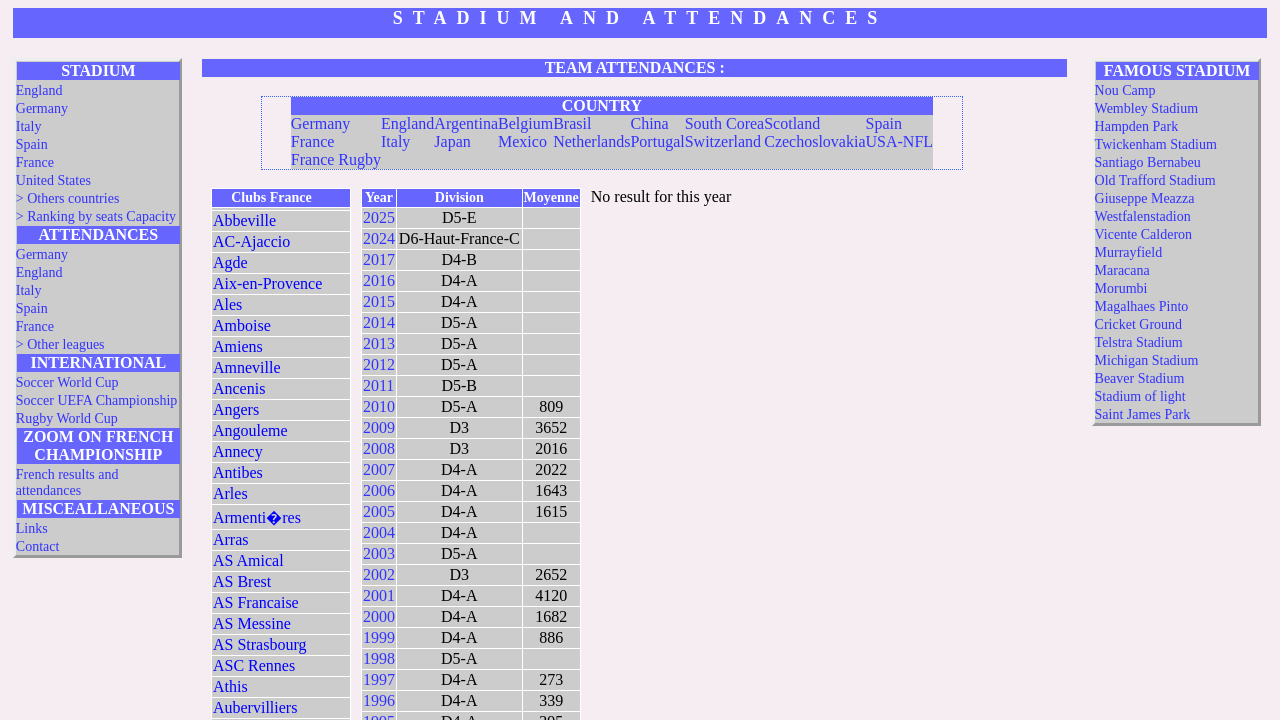 The width and height of the screenshot is (1280, 720). What do you see at coordinates (257, 517) in the screenshot?
I see `Armenti�res` at bounding box center [257, 517].